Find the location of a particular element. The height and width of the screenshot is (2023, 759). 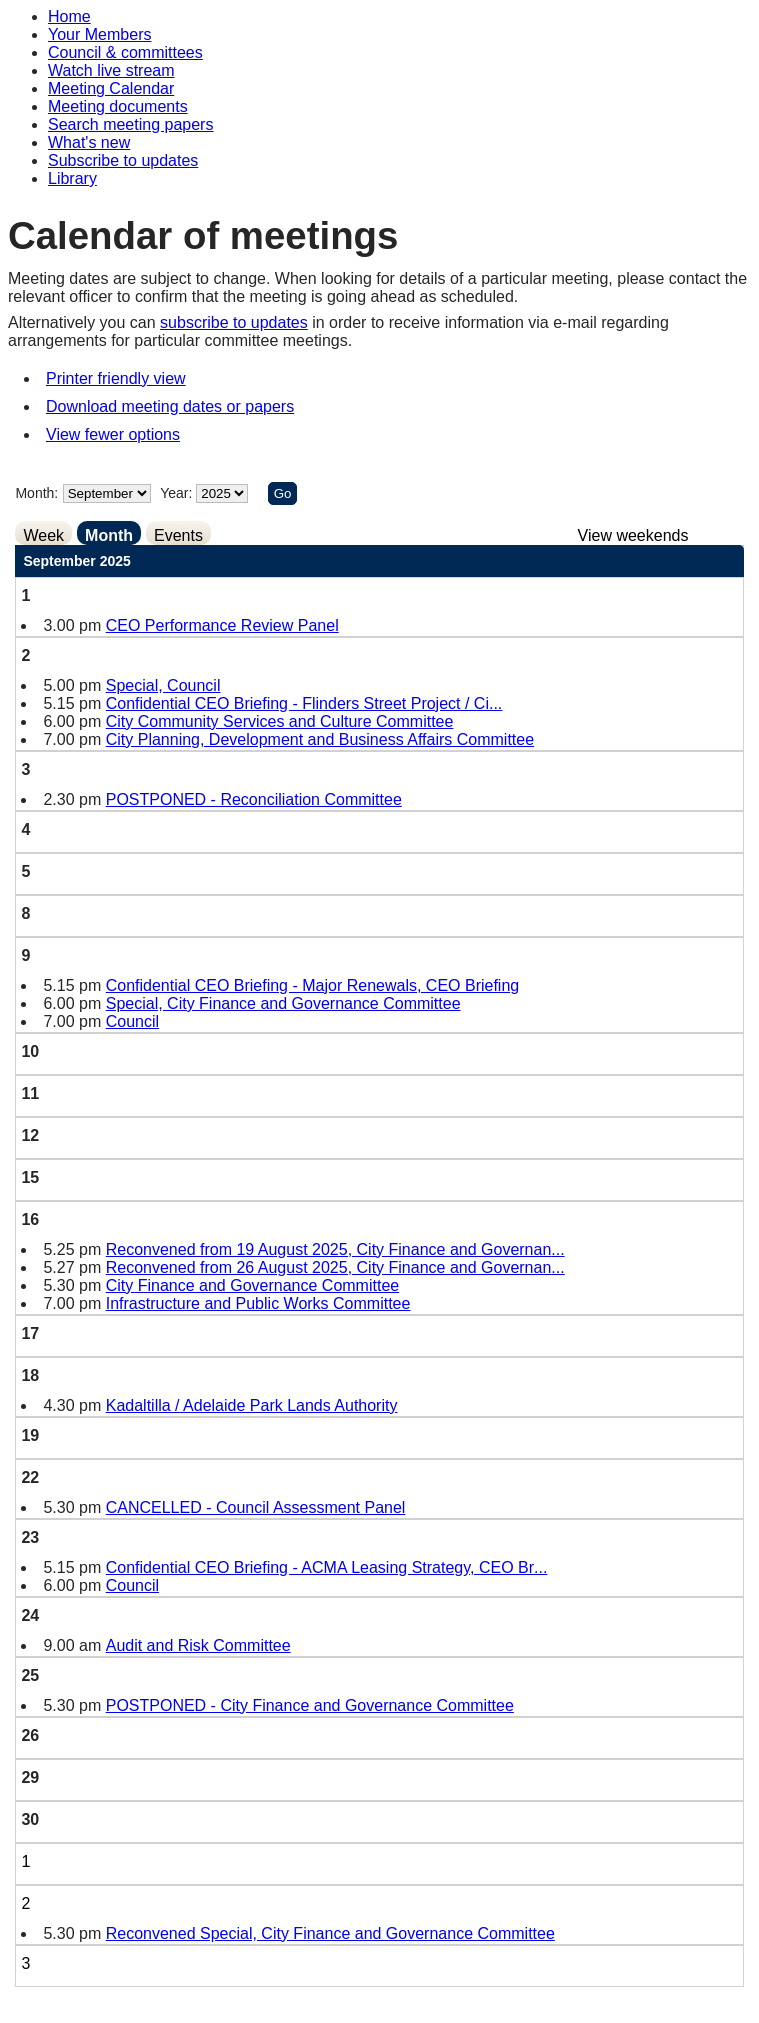

subscribe to updates is located at coordinates (234, 322).